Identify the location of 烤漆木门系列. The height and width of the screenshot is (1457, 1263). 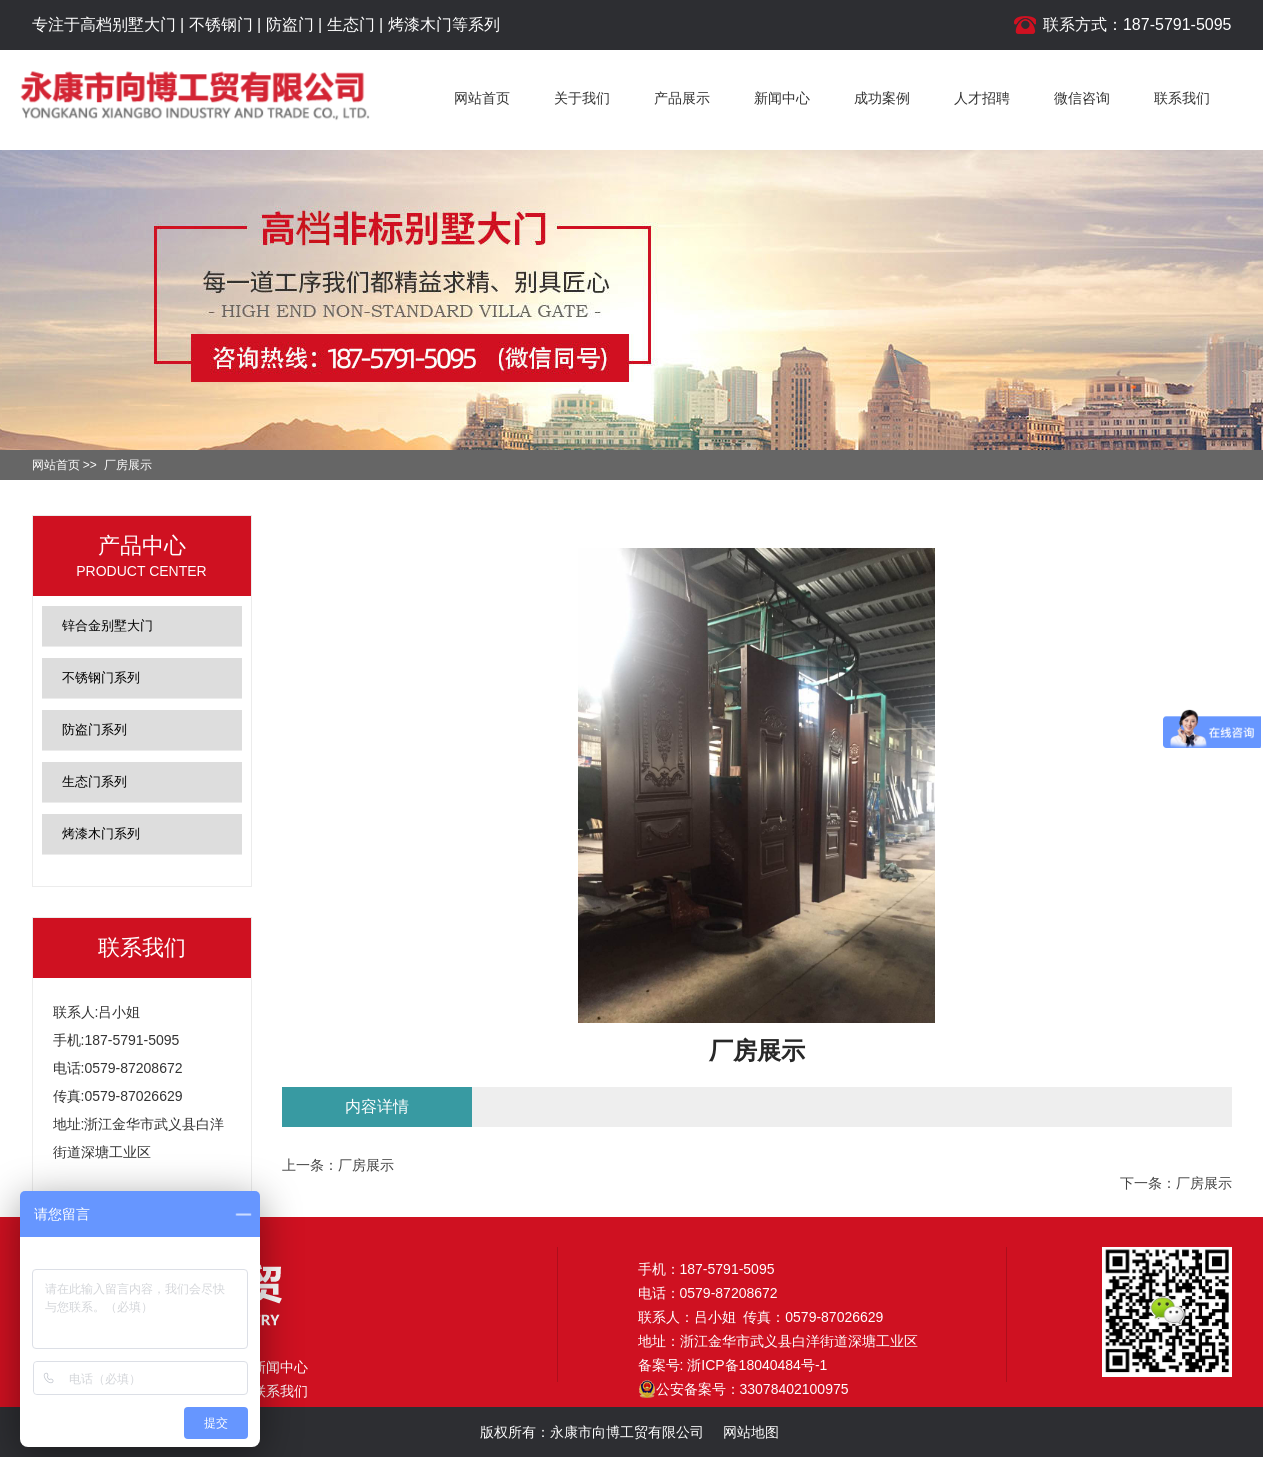
(101, 833).